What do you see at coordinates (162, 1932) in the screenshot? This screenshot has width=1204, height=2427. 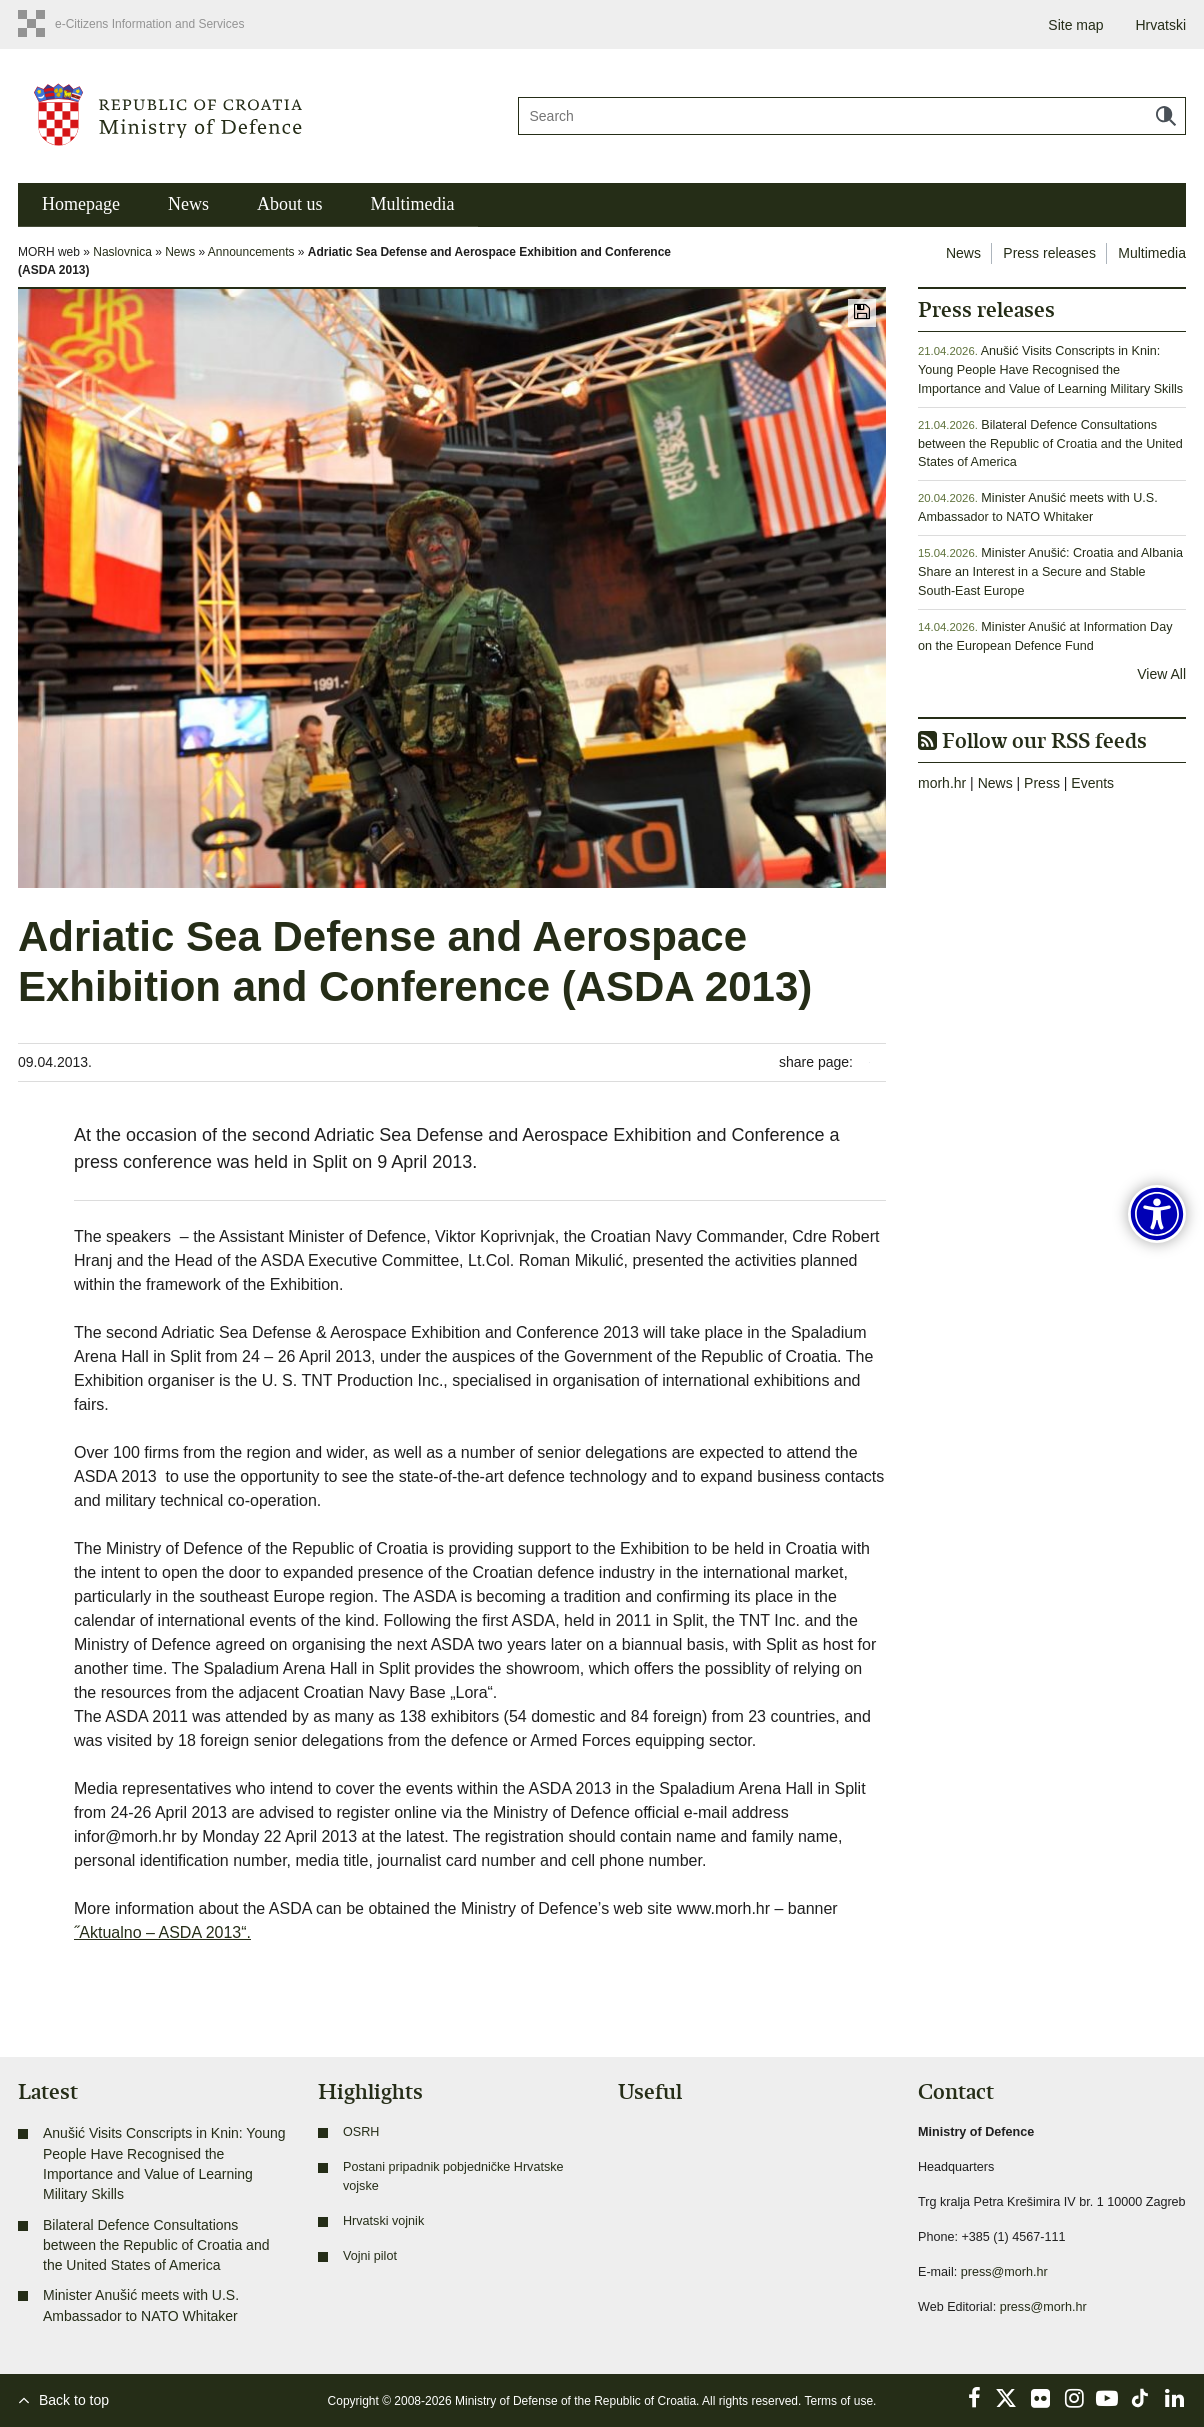 I see `˝Aktualno – ASDA 2013“.` at bounding box center [162, 1932].